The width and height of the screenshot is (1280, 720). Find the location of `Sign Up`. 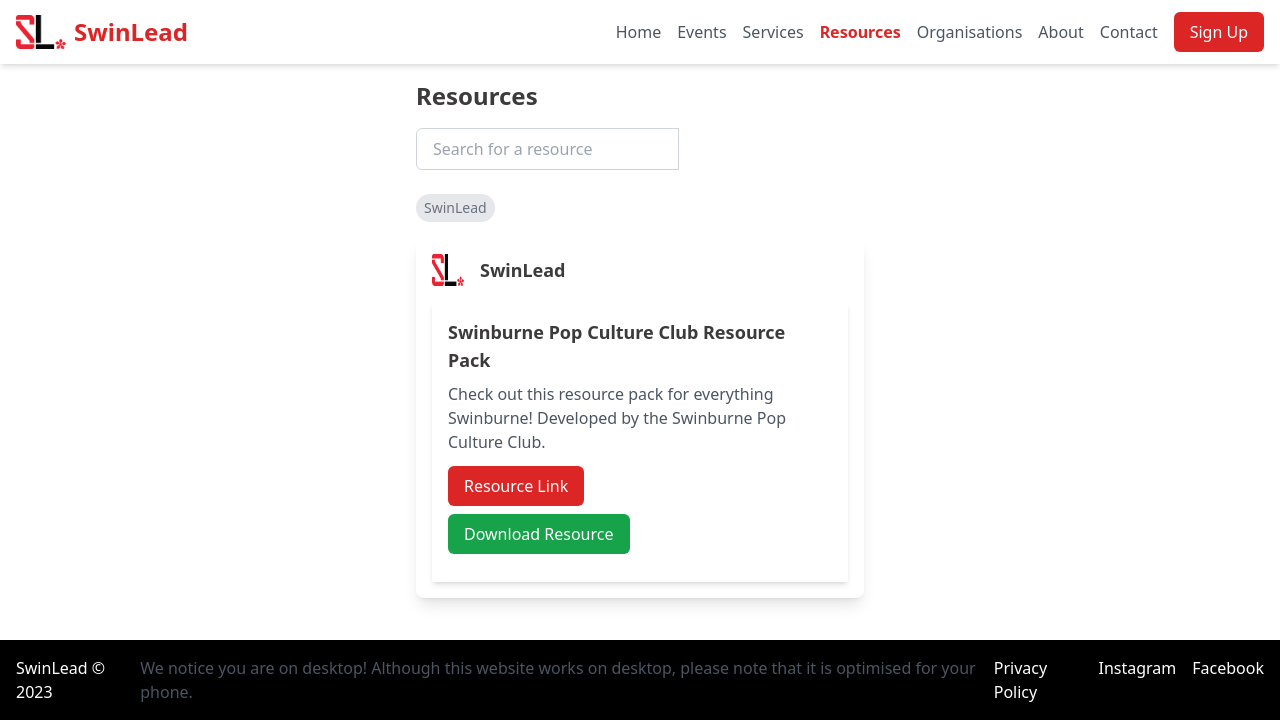

Sign Up is located at coordinates (1219, 32).